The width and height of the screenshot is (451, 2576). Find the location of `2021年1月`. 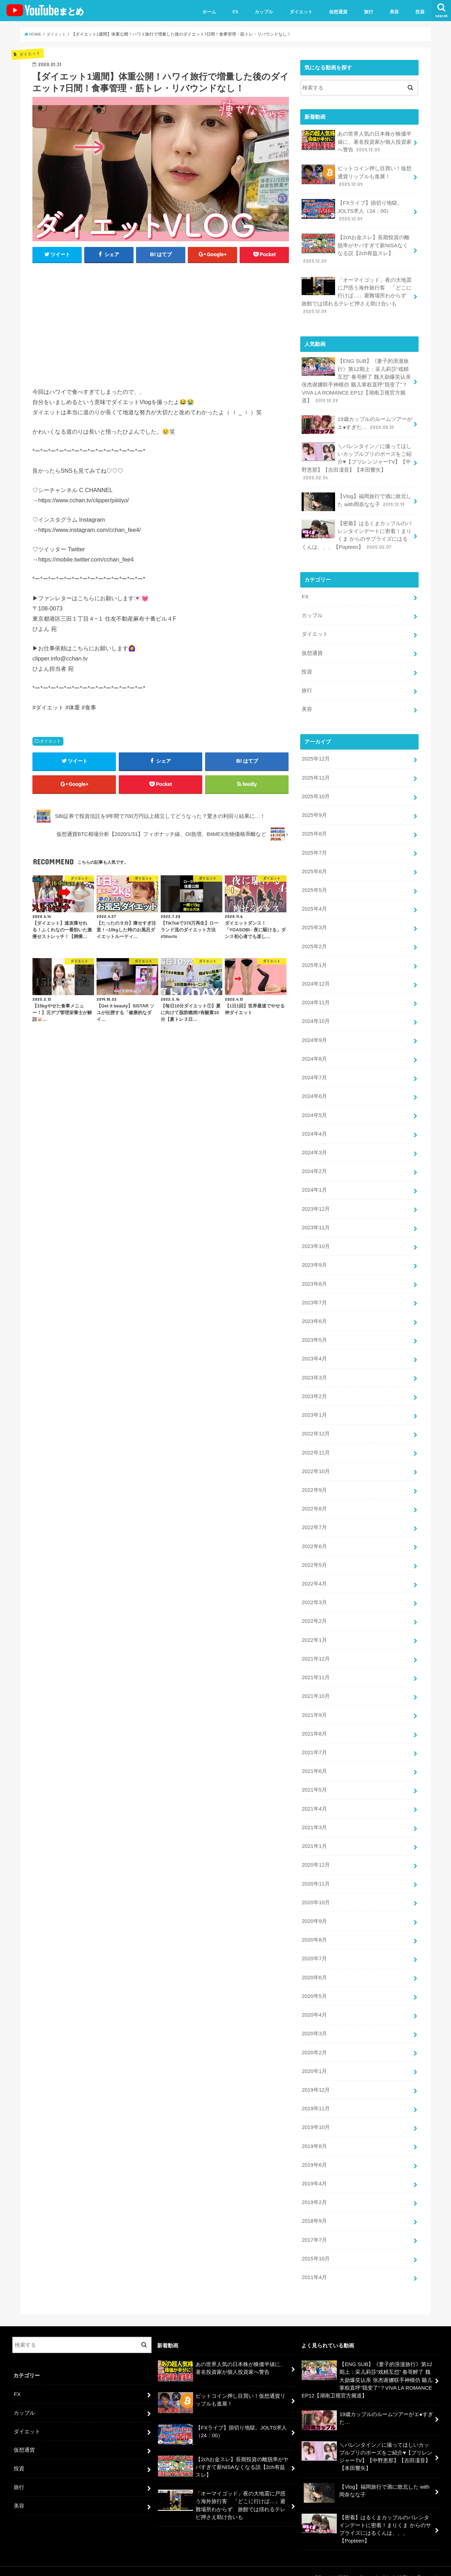

2021年1月 is located at coordinates (314, 1836).